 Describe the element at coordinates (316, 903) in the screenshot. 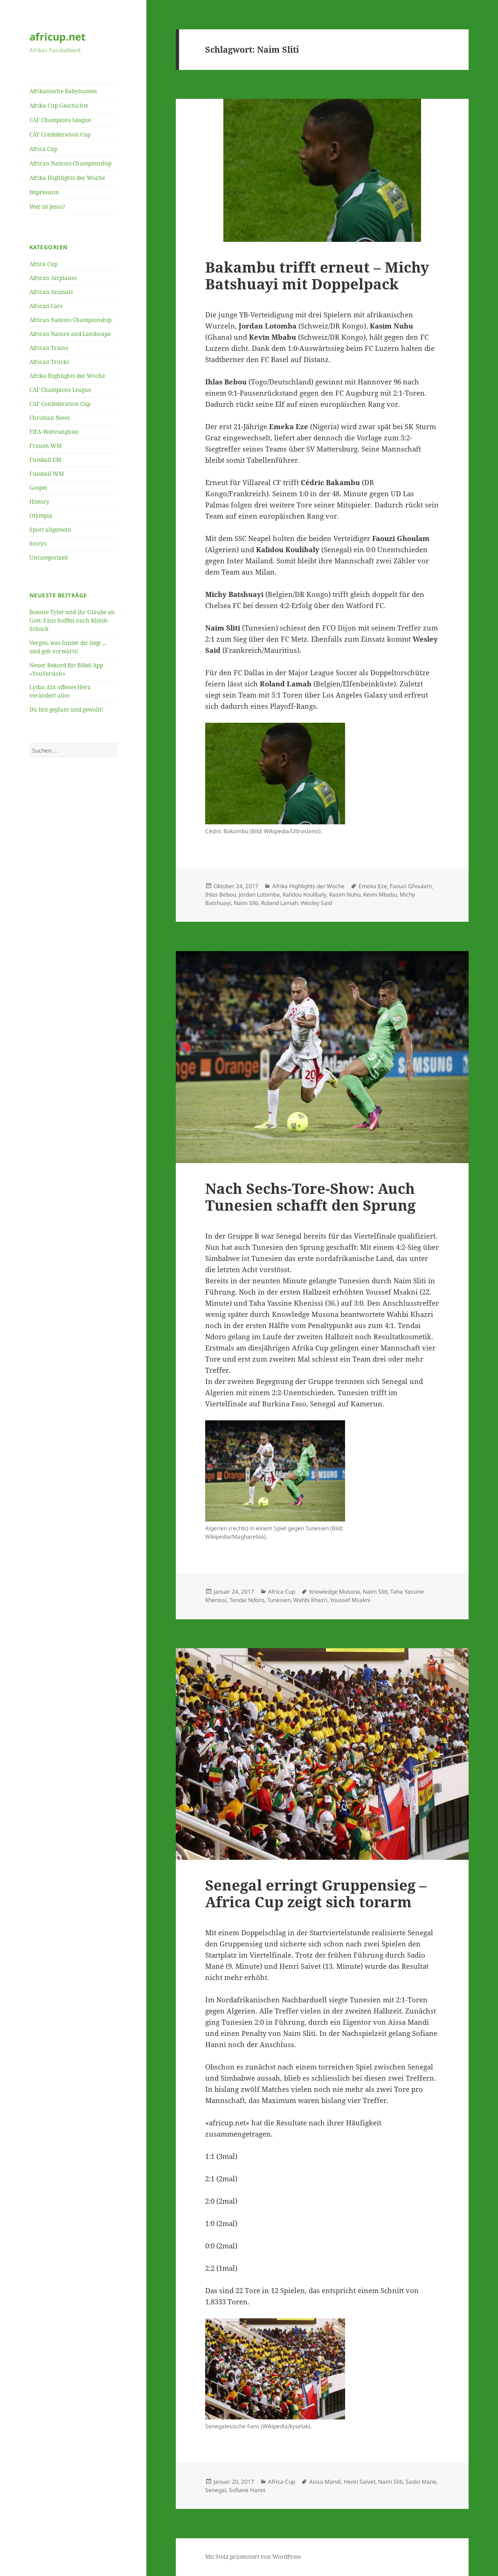

I see `Wesley Said` at that location.